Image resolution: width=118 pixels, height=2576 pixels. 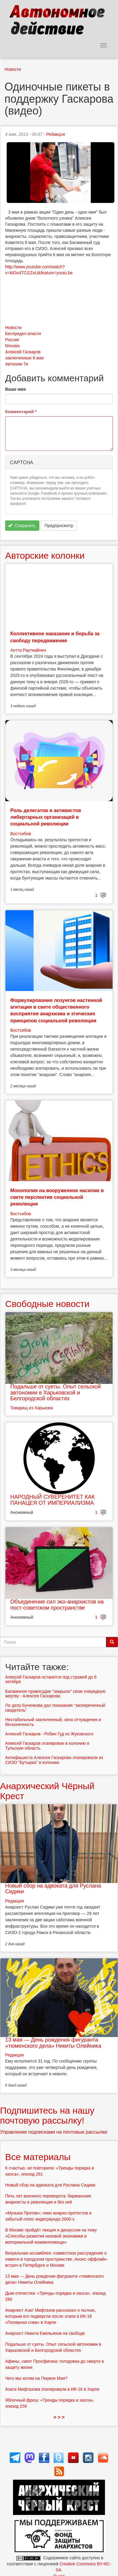 I want to click on Предпросмотр, so click(x=58, y=525).